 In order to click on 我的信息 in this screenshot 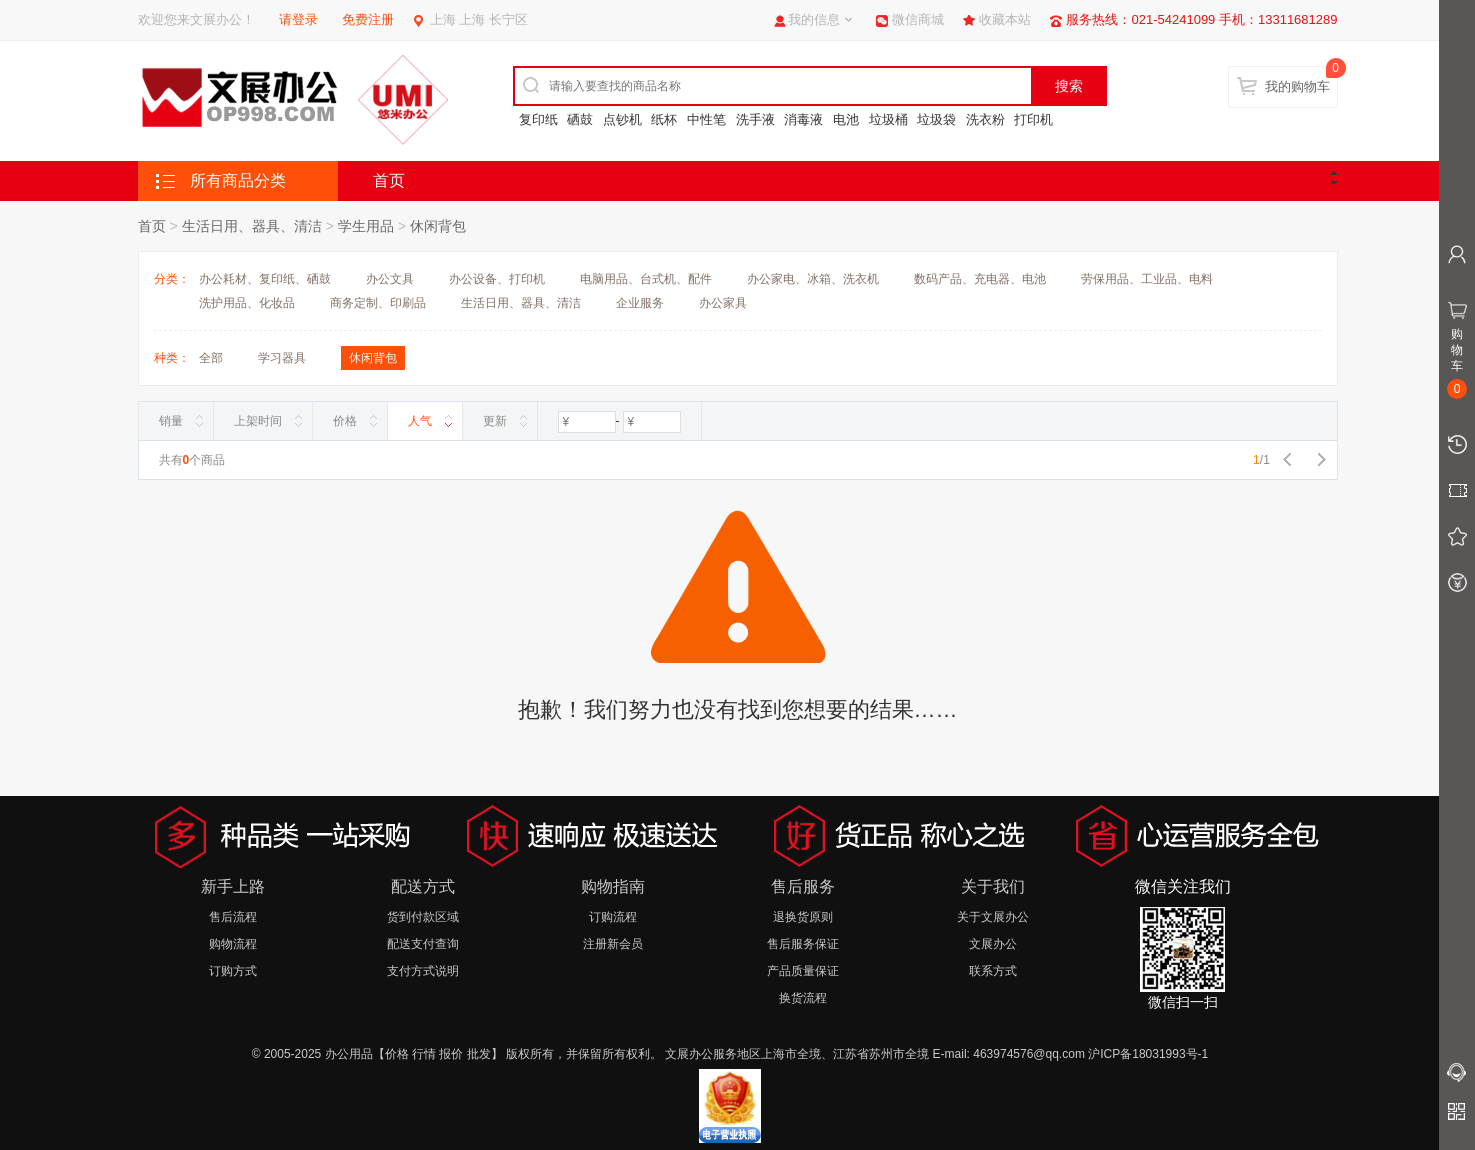, I will do `click(814, 19)`.